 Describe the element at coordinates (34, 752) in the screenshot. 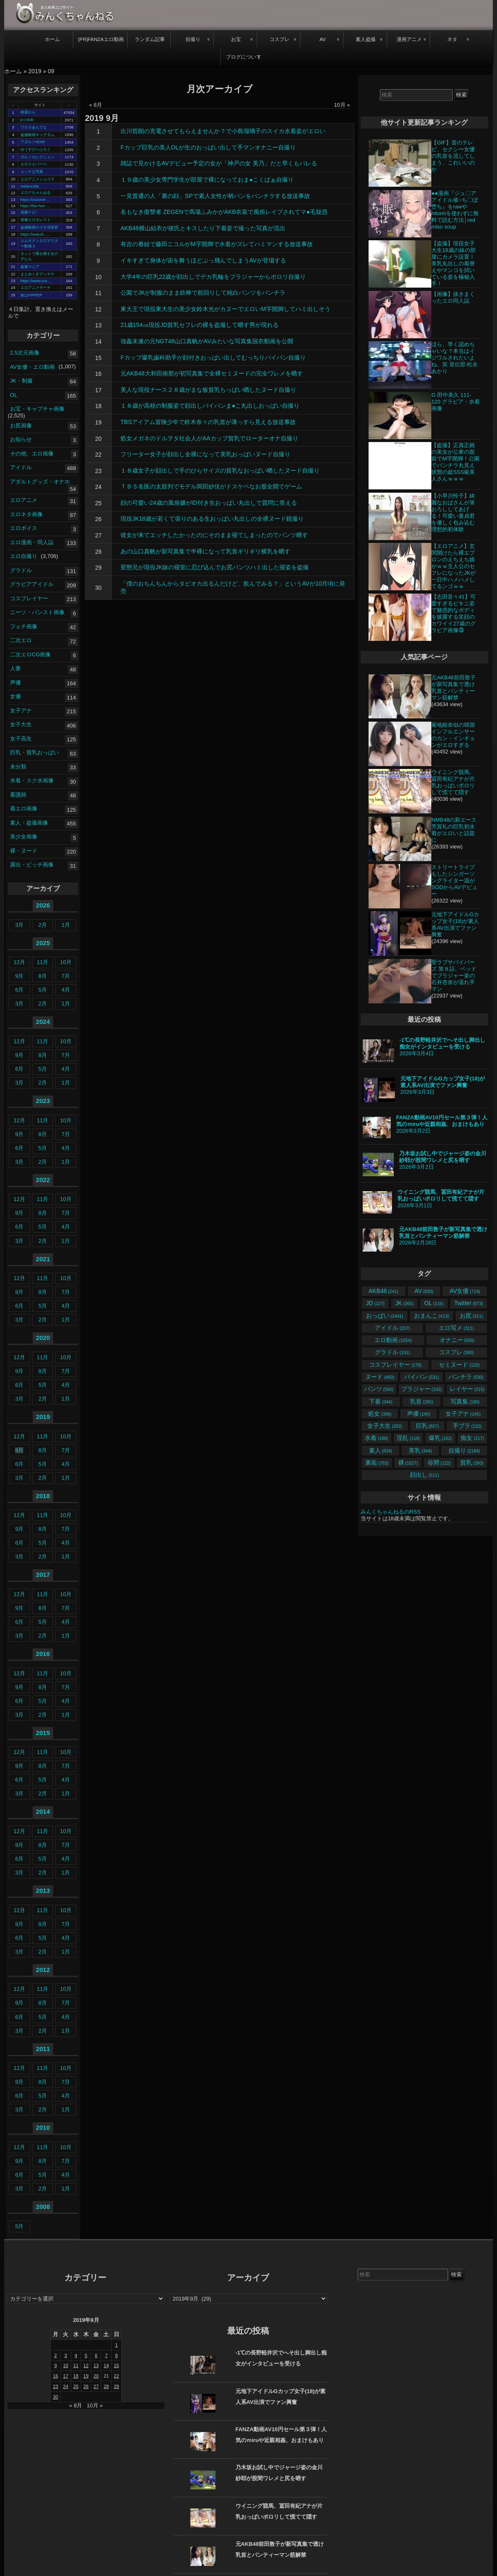

I see `巨乳・貧乳おっぱい` at that location.